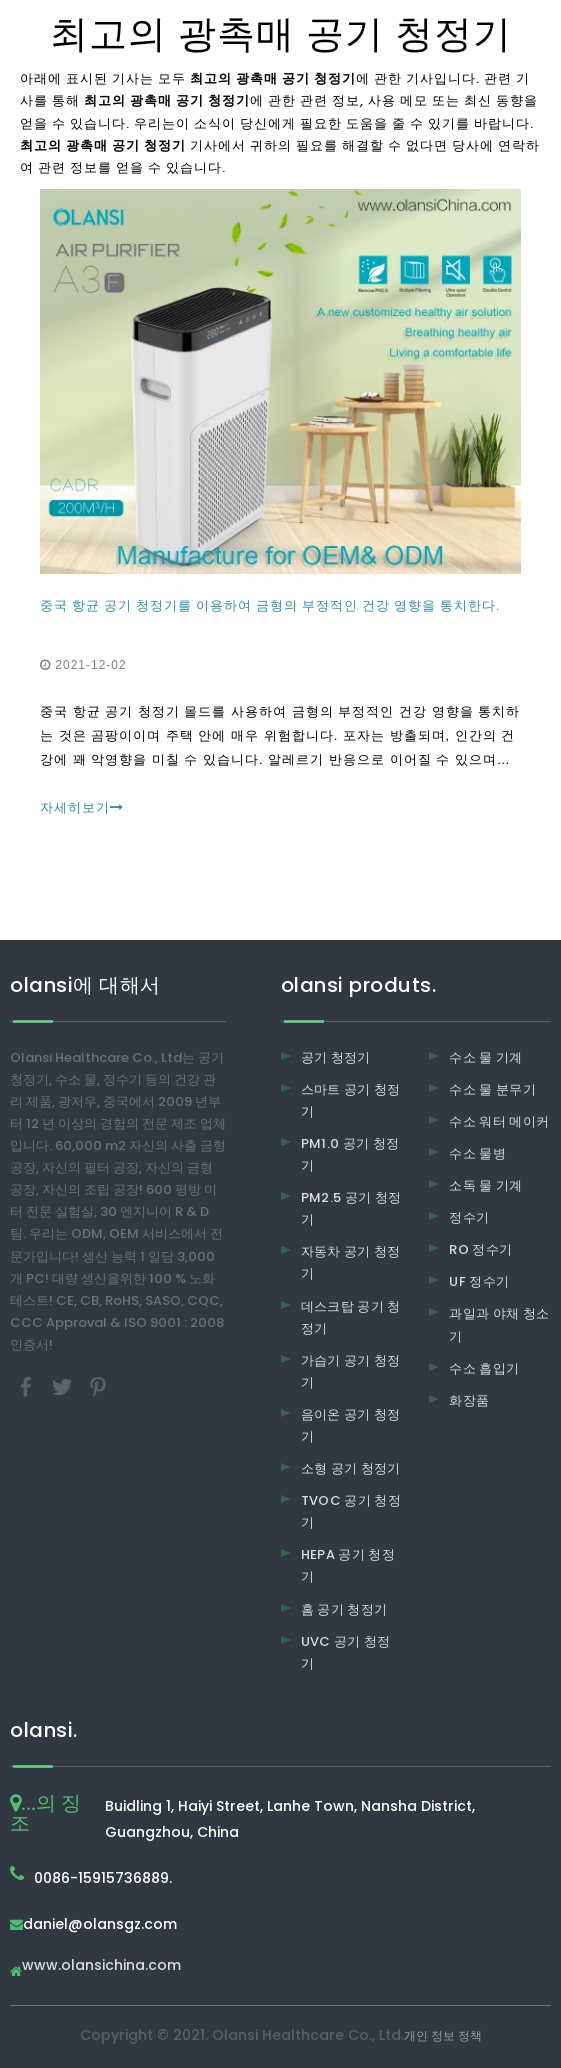 The width and height of the screenshot is (561, 2068). What do you see at coordinates (336, 1057) in the screenshot?
I see `공기 청정기` at bounding box center [336, 1057].